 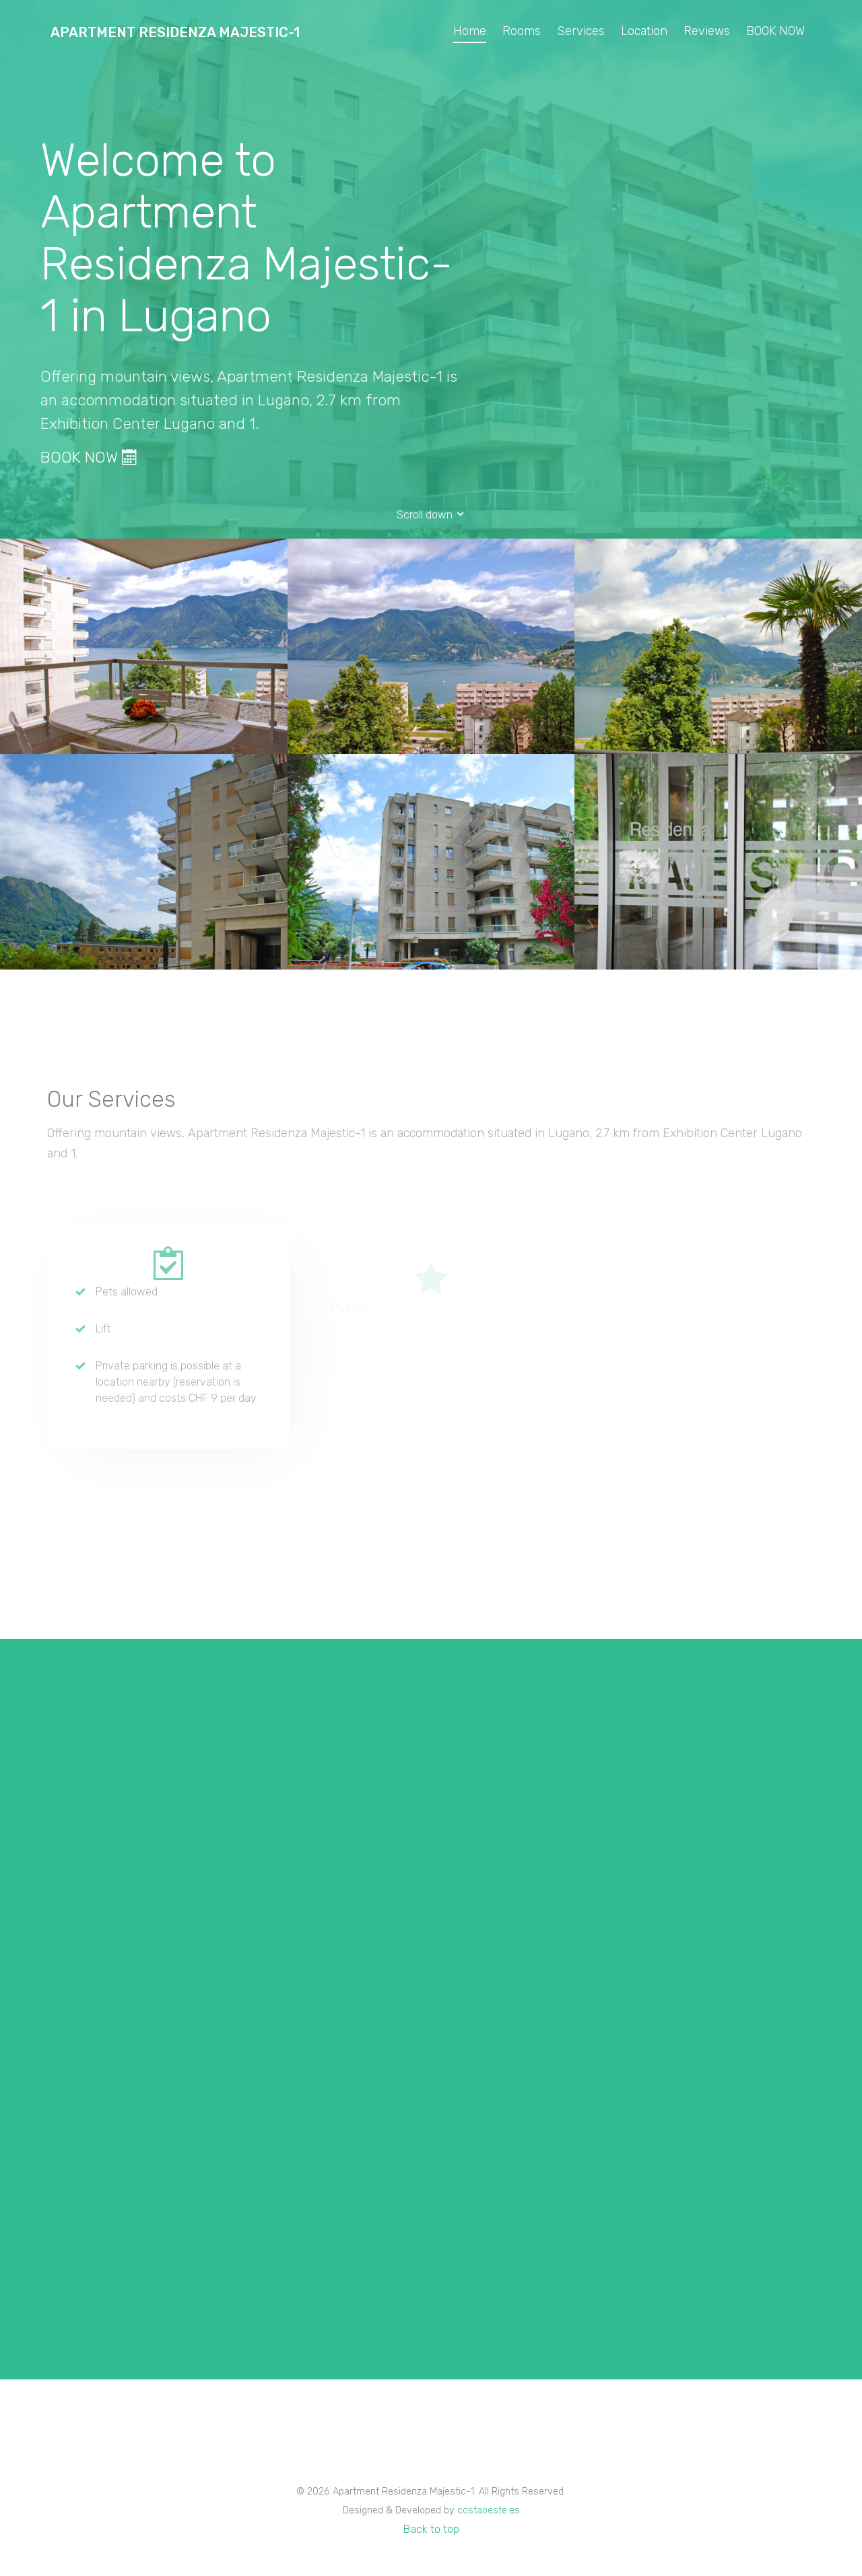 I want to click on Services, so click(x=581, y=31).